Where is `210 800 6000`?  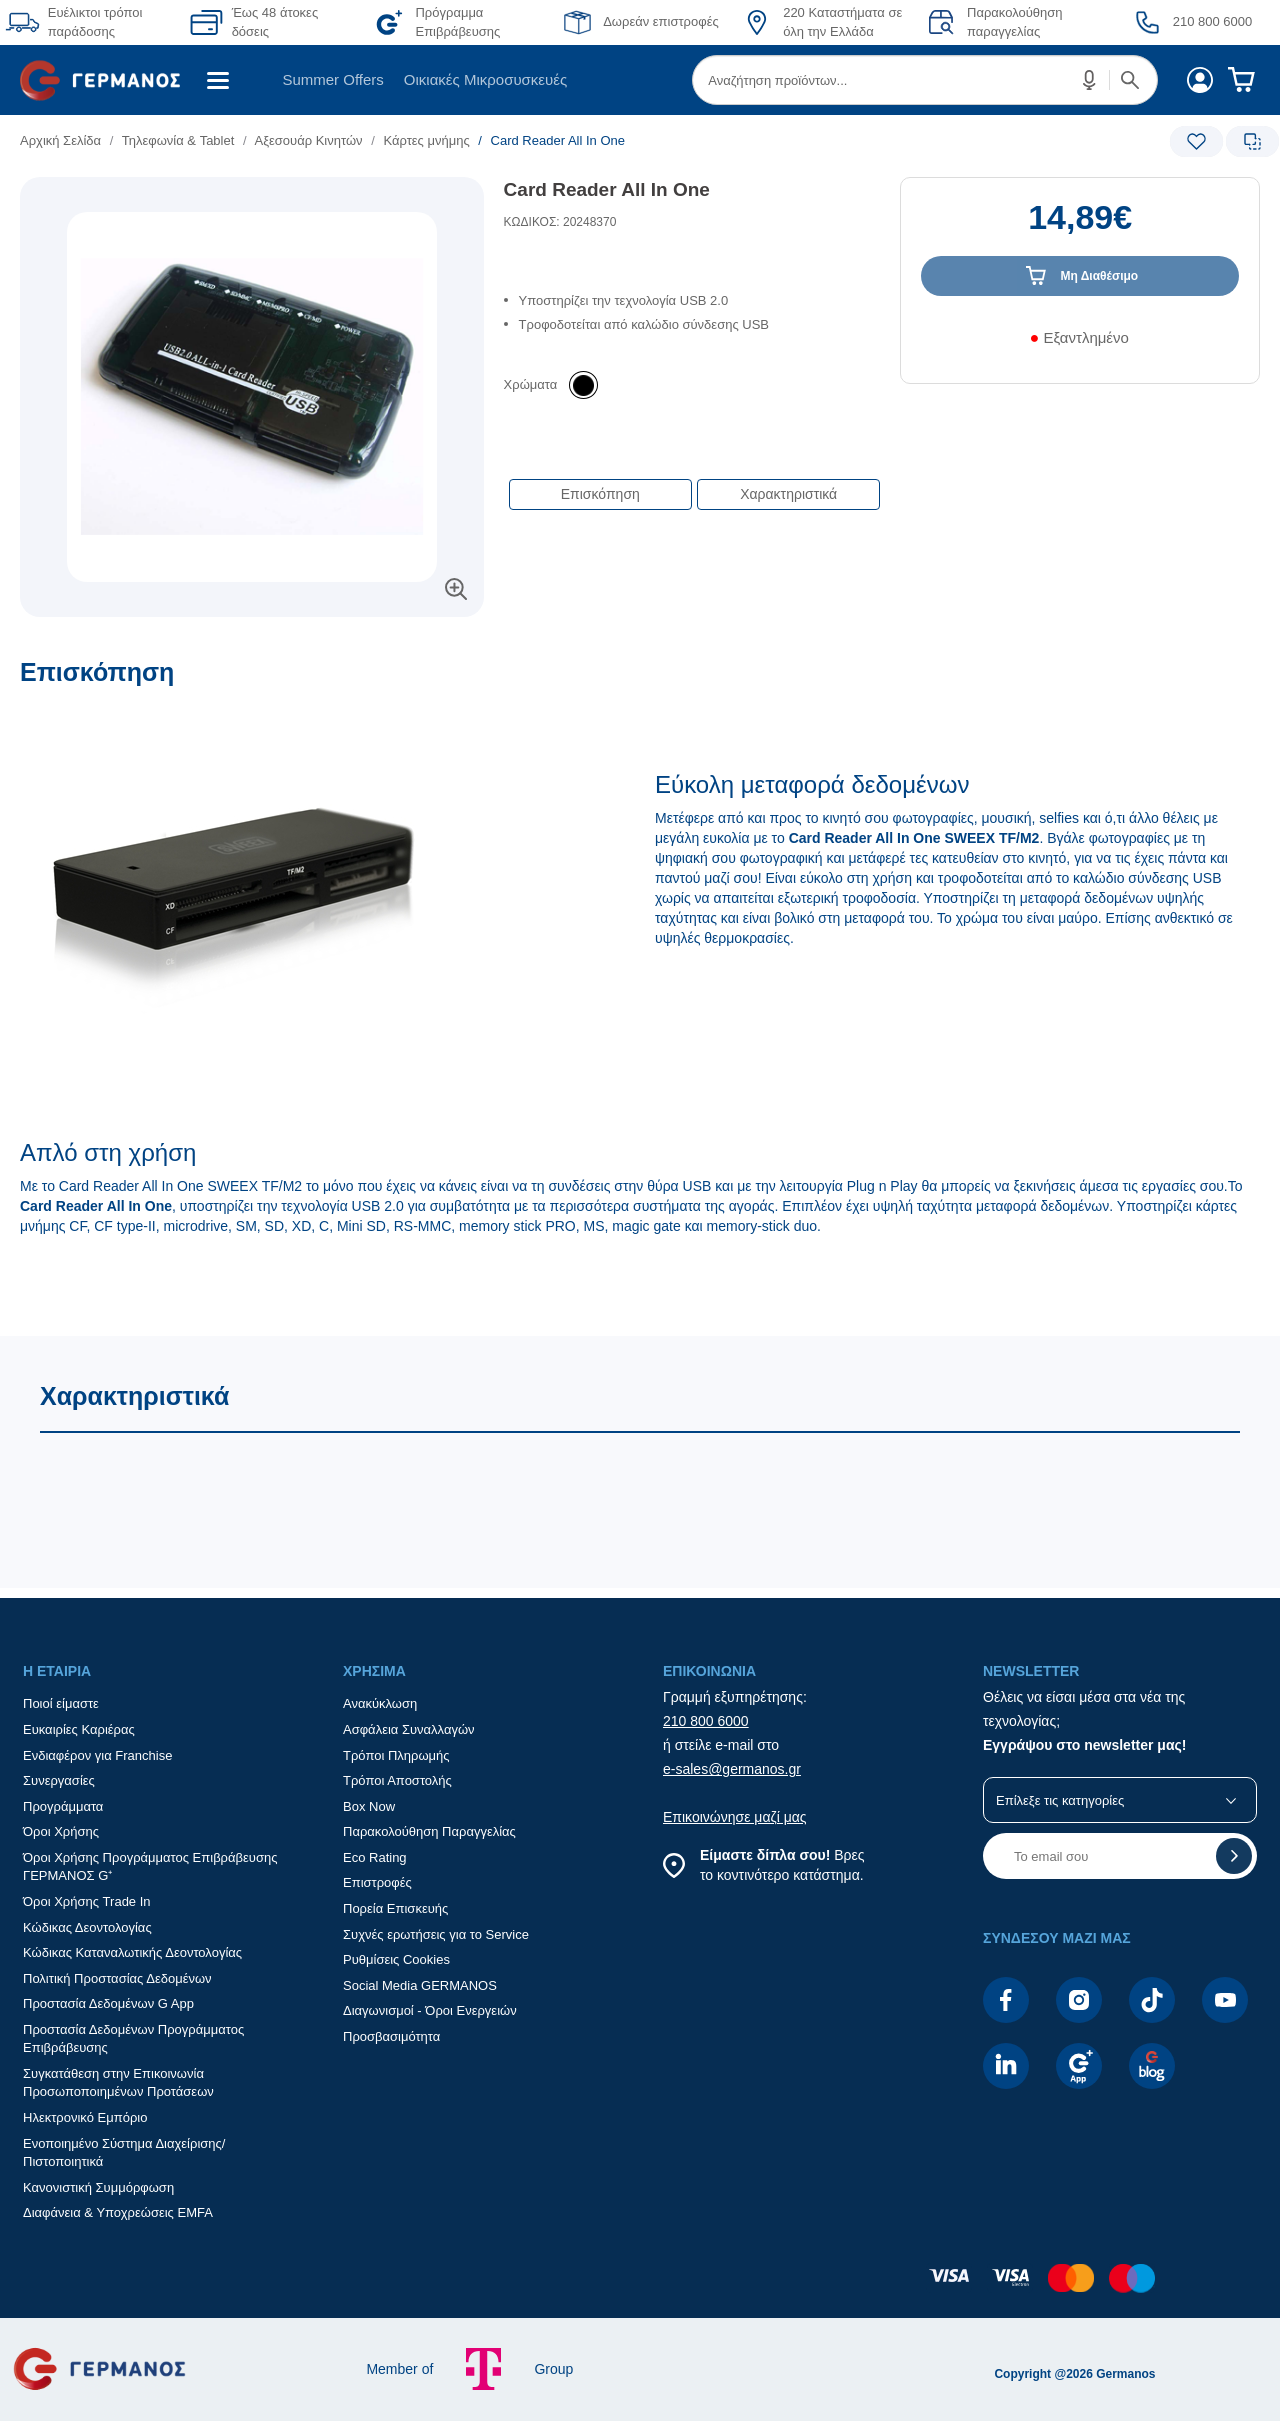
210 800 6000 is located at coordinates (706, 1721).